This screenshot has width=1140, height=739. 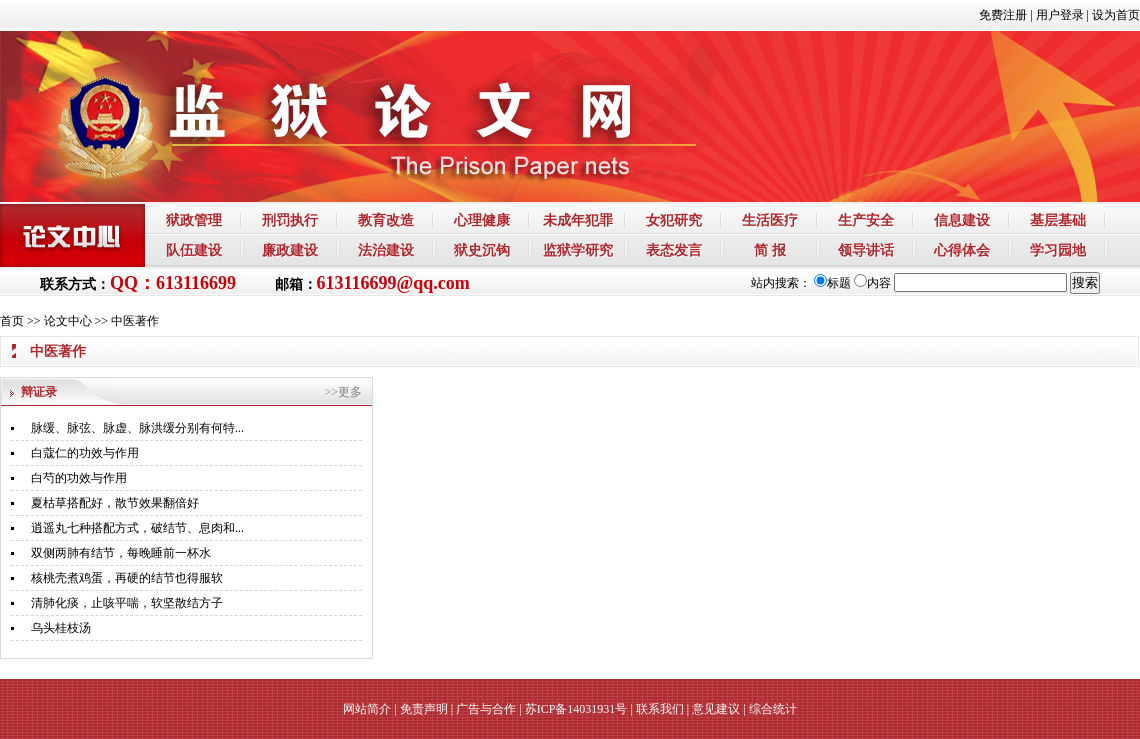 What do you see at coordinates (866, 250) in the screenshot?
I see `领导讲话` at bounding box center [866, 250].